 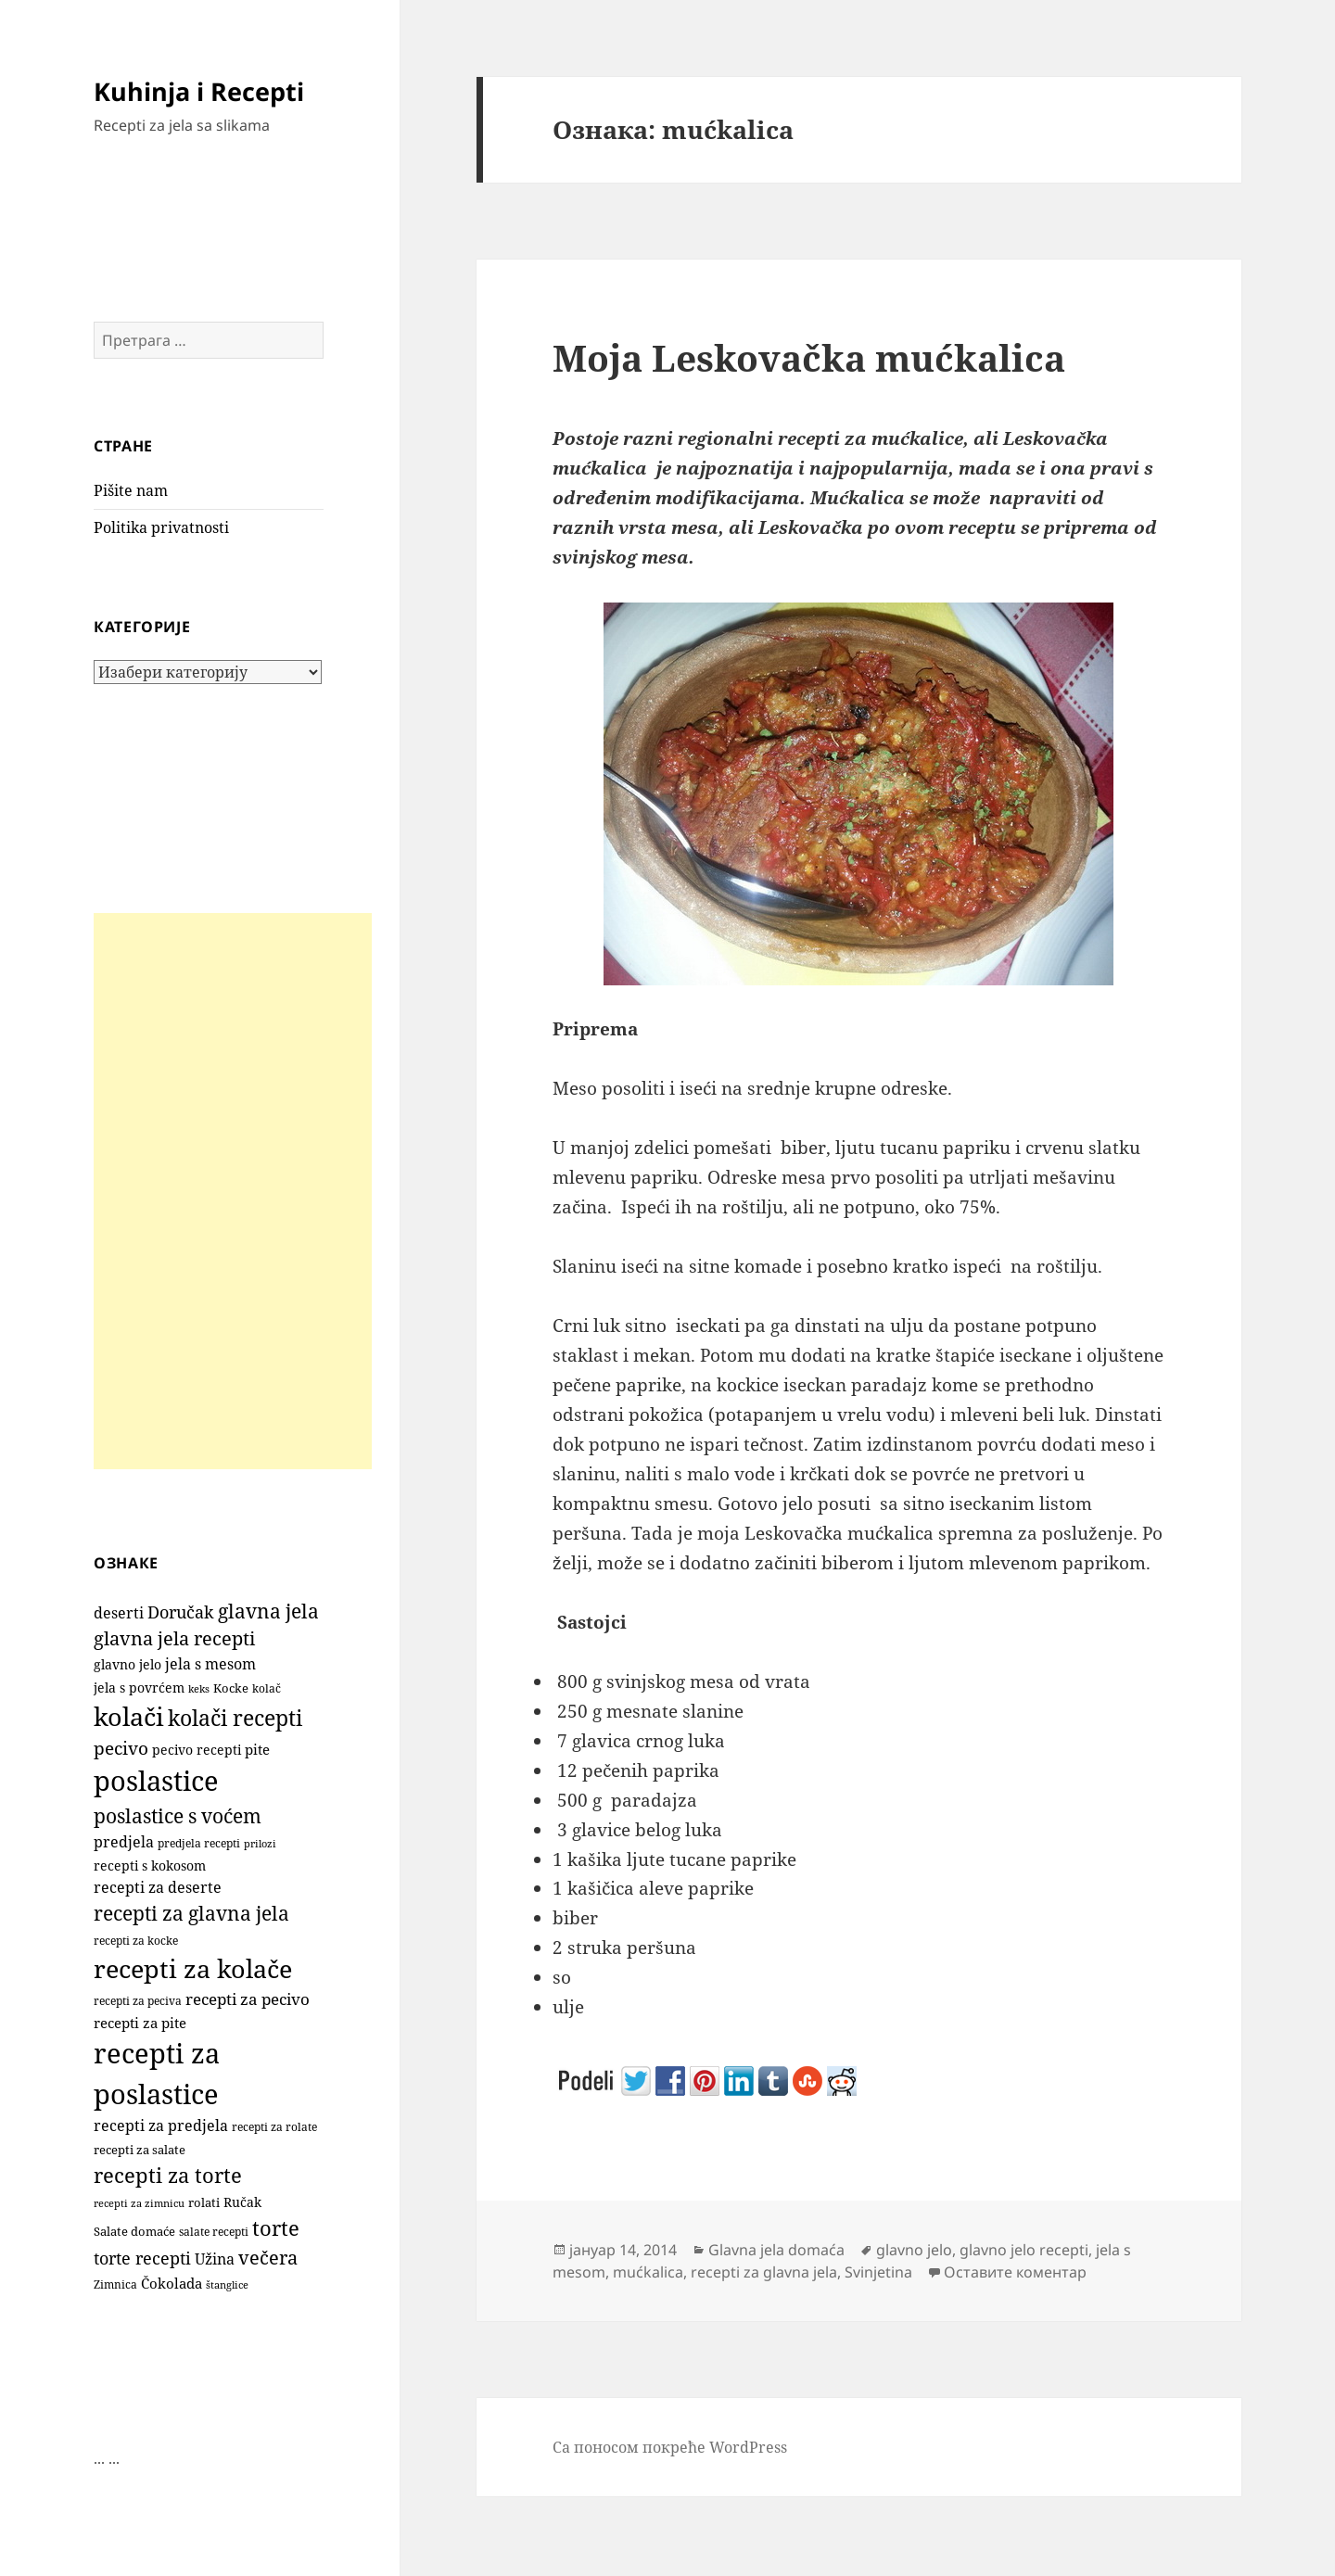 I want to click on štanglice [štanglice (82 ставке)], so click(x=227, y=2284).